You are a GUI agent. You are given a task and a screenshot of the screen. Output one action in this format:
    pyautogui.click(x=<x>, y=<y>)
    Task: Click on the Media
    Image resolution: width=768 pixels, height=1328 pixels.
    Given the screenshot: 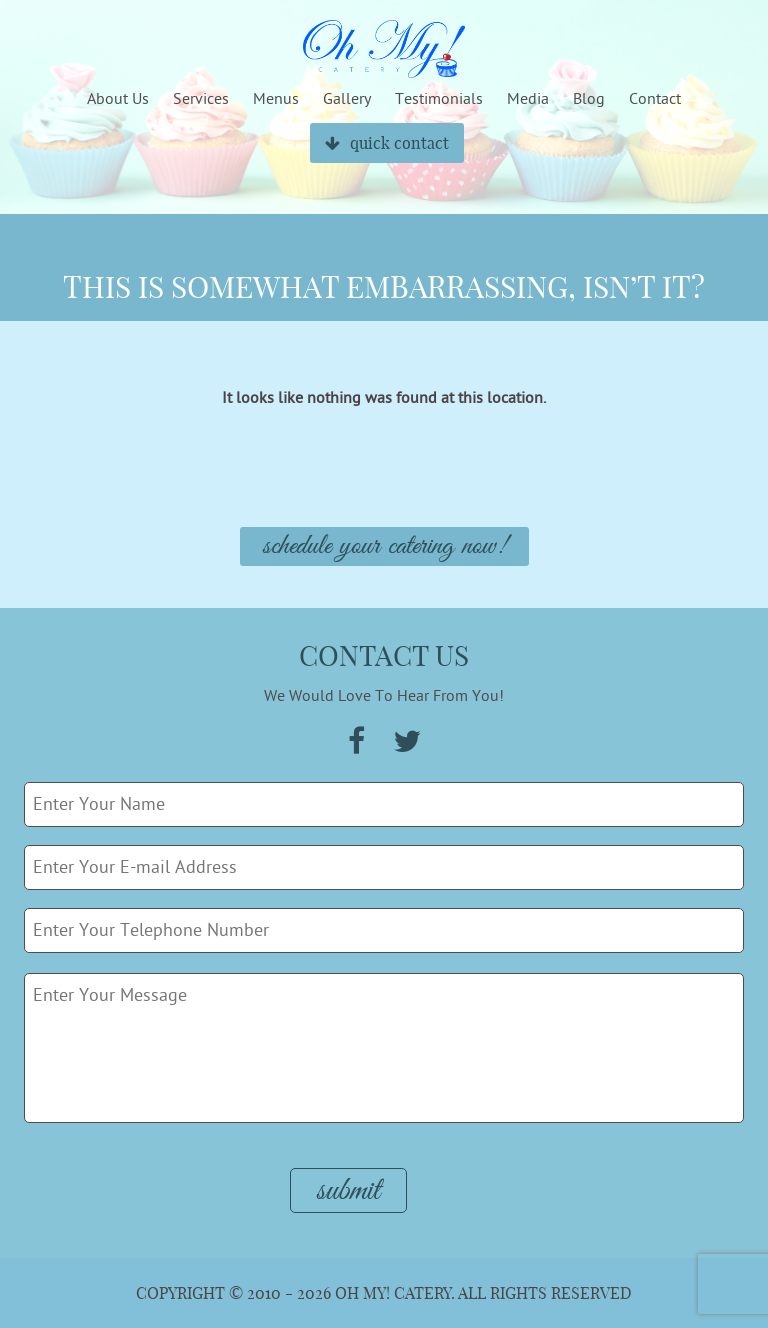 What is the action you would take?
    pyautogui.click(x=528, y=99)
    